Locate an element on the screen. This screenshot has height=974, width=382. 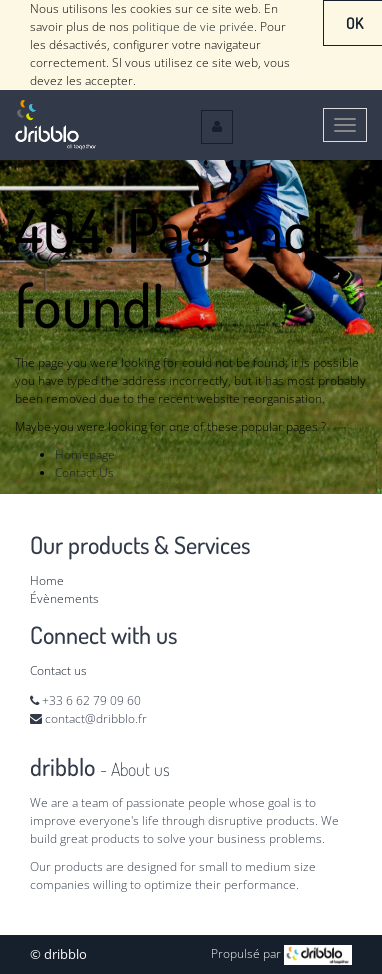
Homepage is located at coordinates (85, 454).